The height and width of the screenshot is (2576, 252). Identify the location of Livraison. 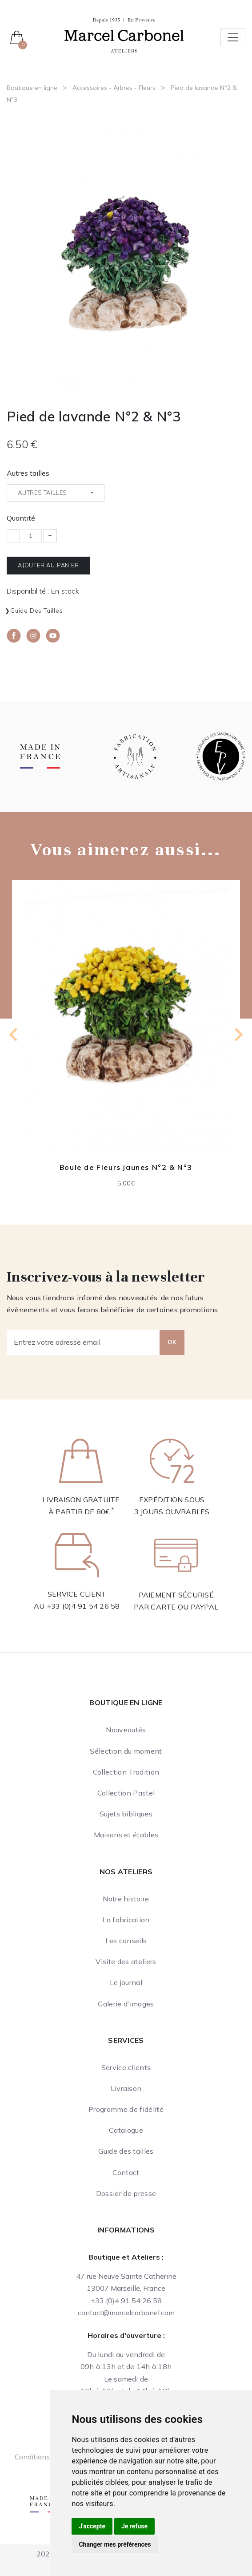
(126, 2088).